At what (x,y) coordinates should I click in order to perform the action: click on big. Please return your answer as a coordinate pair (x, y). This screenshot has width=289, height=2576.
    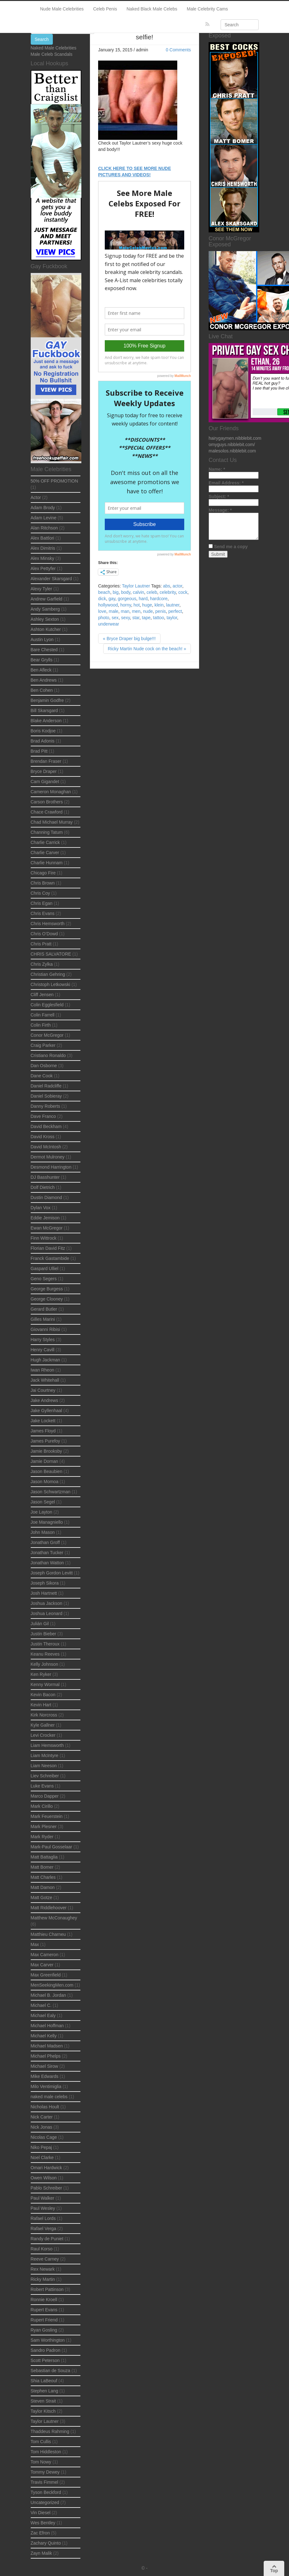
    Looking at the image, I should click on (116, 592).